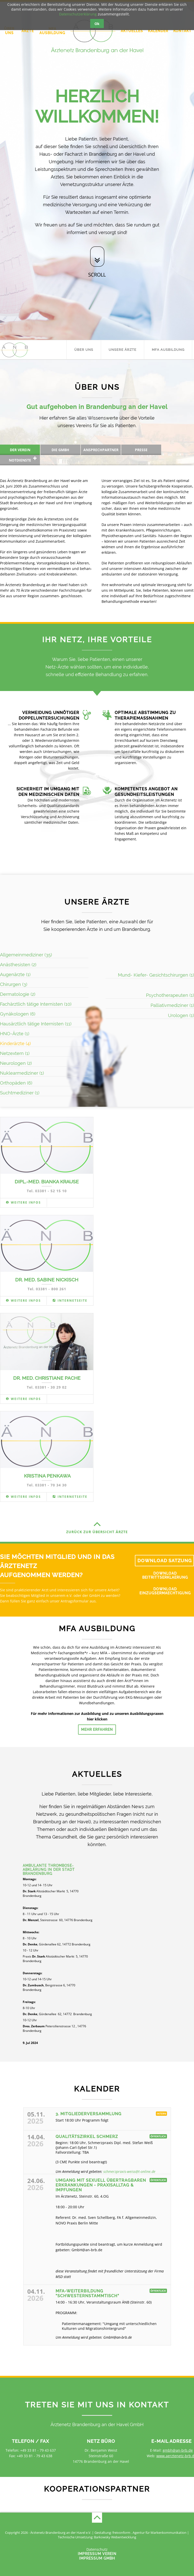 The image size is (194, 2576). Describe the element at coordinates (35, 1023) in the screenshot. I see `Hausärztlich tätige Internisten` at that location.